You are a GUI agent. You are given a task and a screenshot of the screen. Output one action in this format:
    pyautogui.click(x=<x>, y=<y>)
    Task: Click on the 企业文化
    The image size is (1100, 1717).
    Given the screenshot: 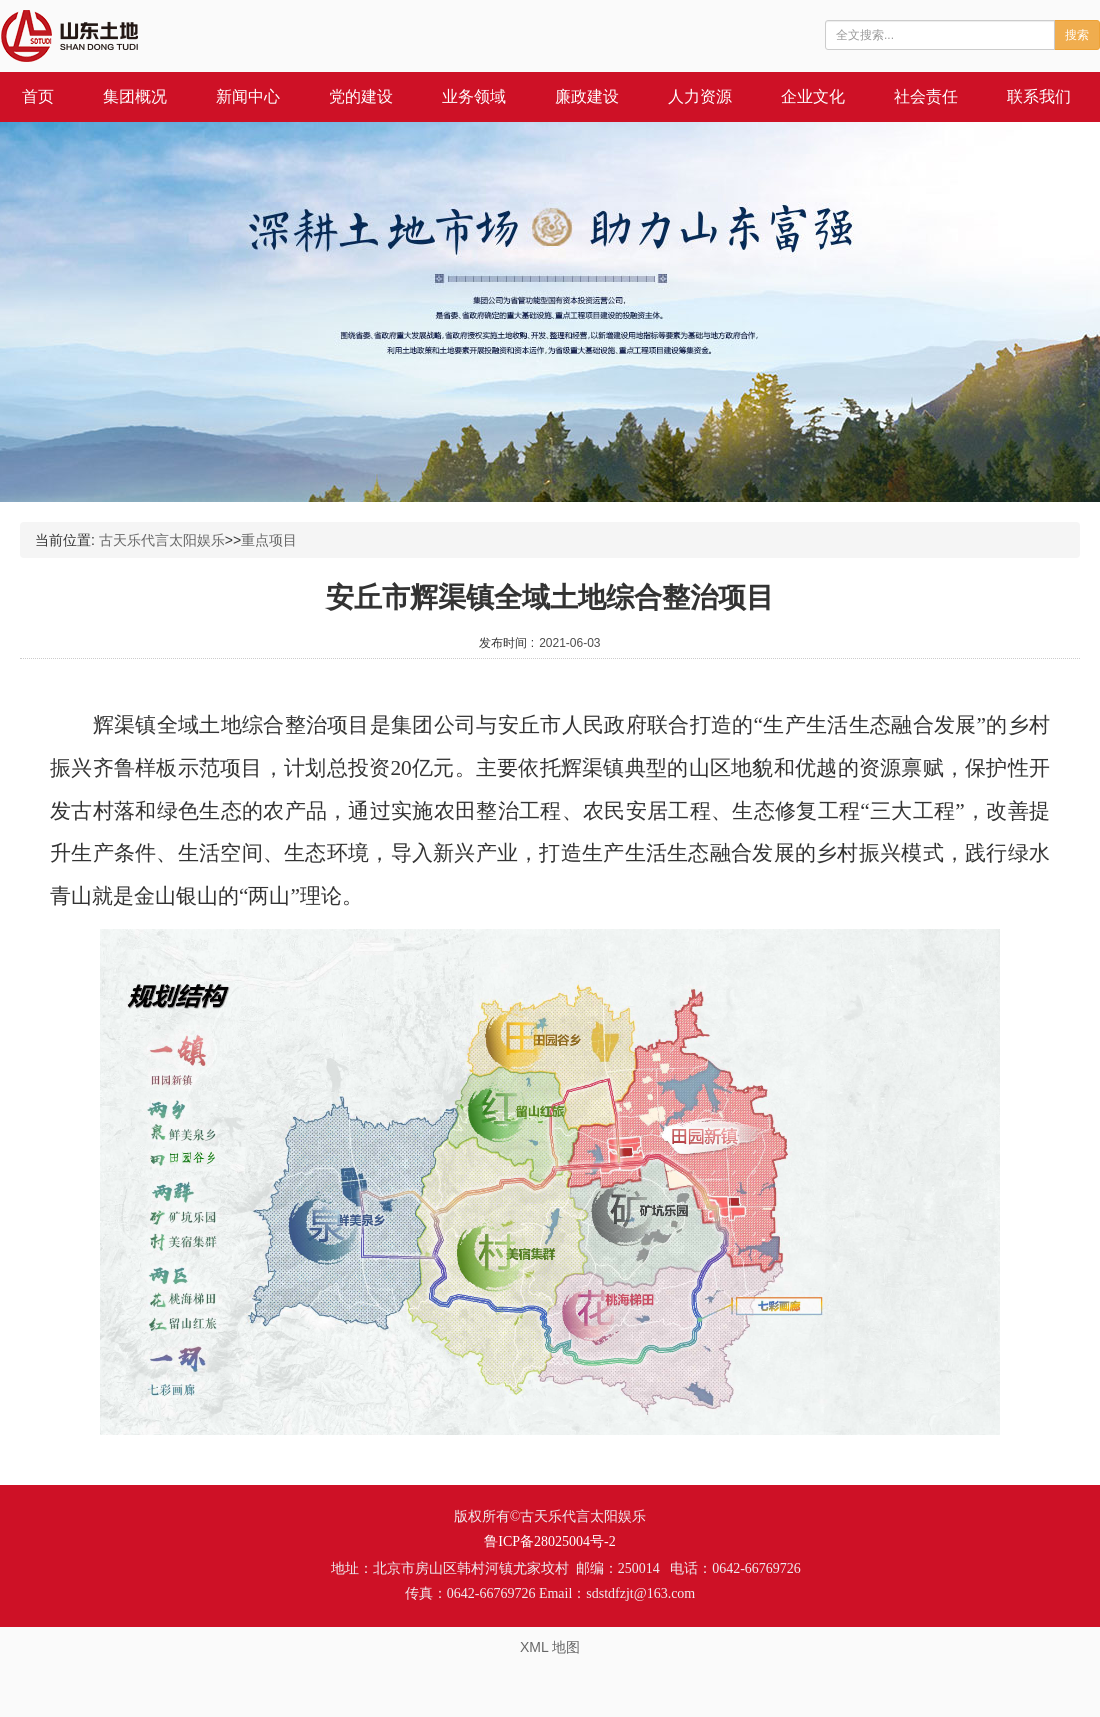 What is the action you would take?
    pyautogui.click(x=813, y=96)
    